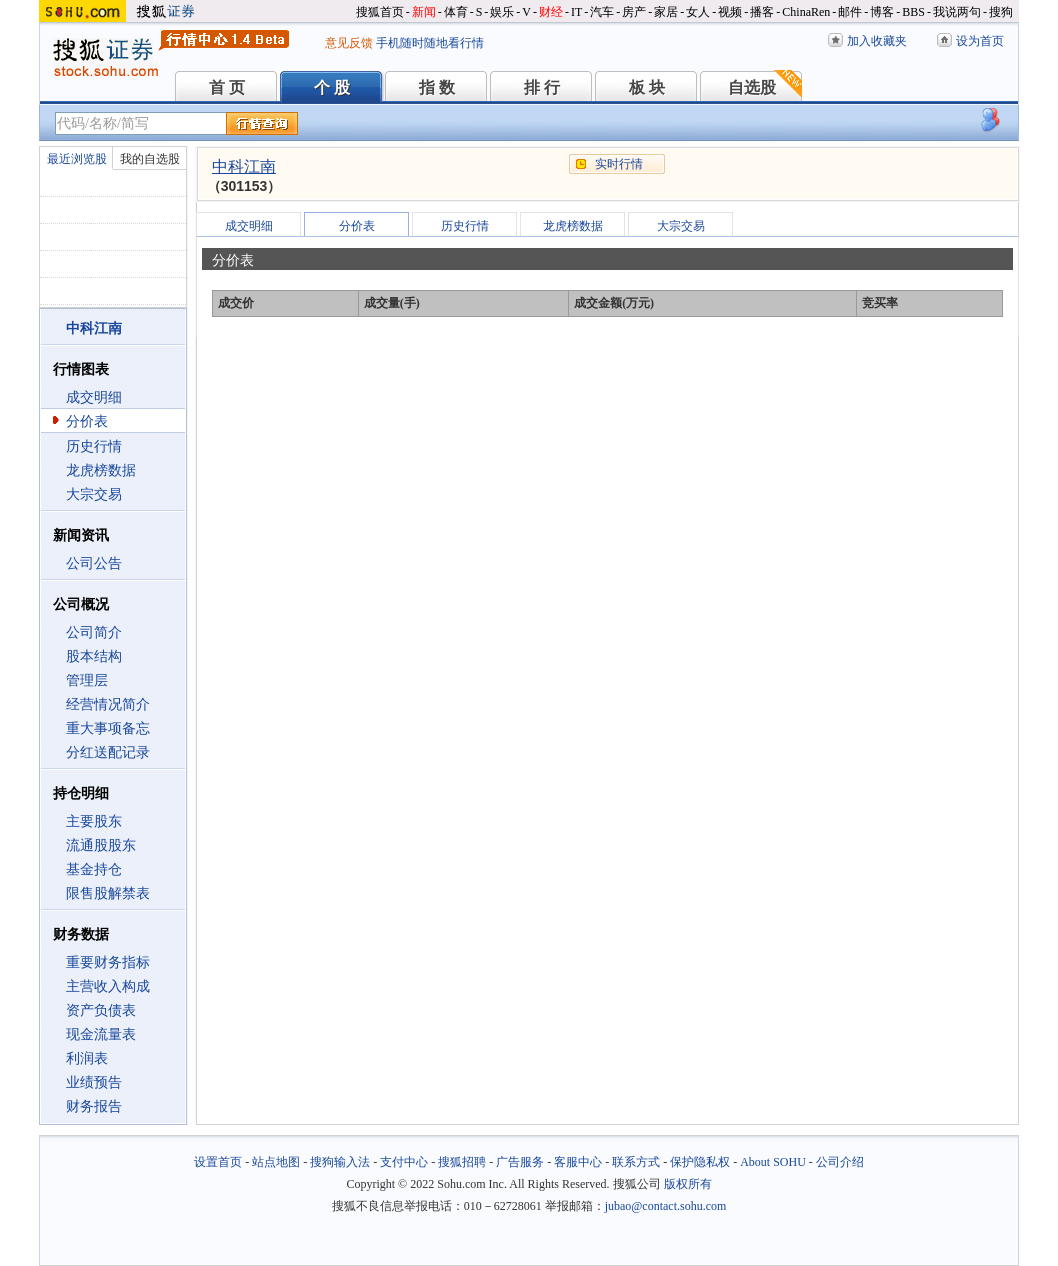  Describe the element at coordinates (551, 12) in the screenshot. I see `财经` at that location.